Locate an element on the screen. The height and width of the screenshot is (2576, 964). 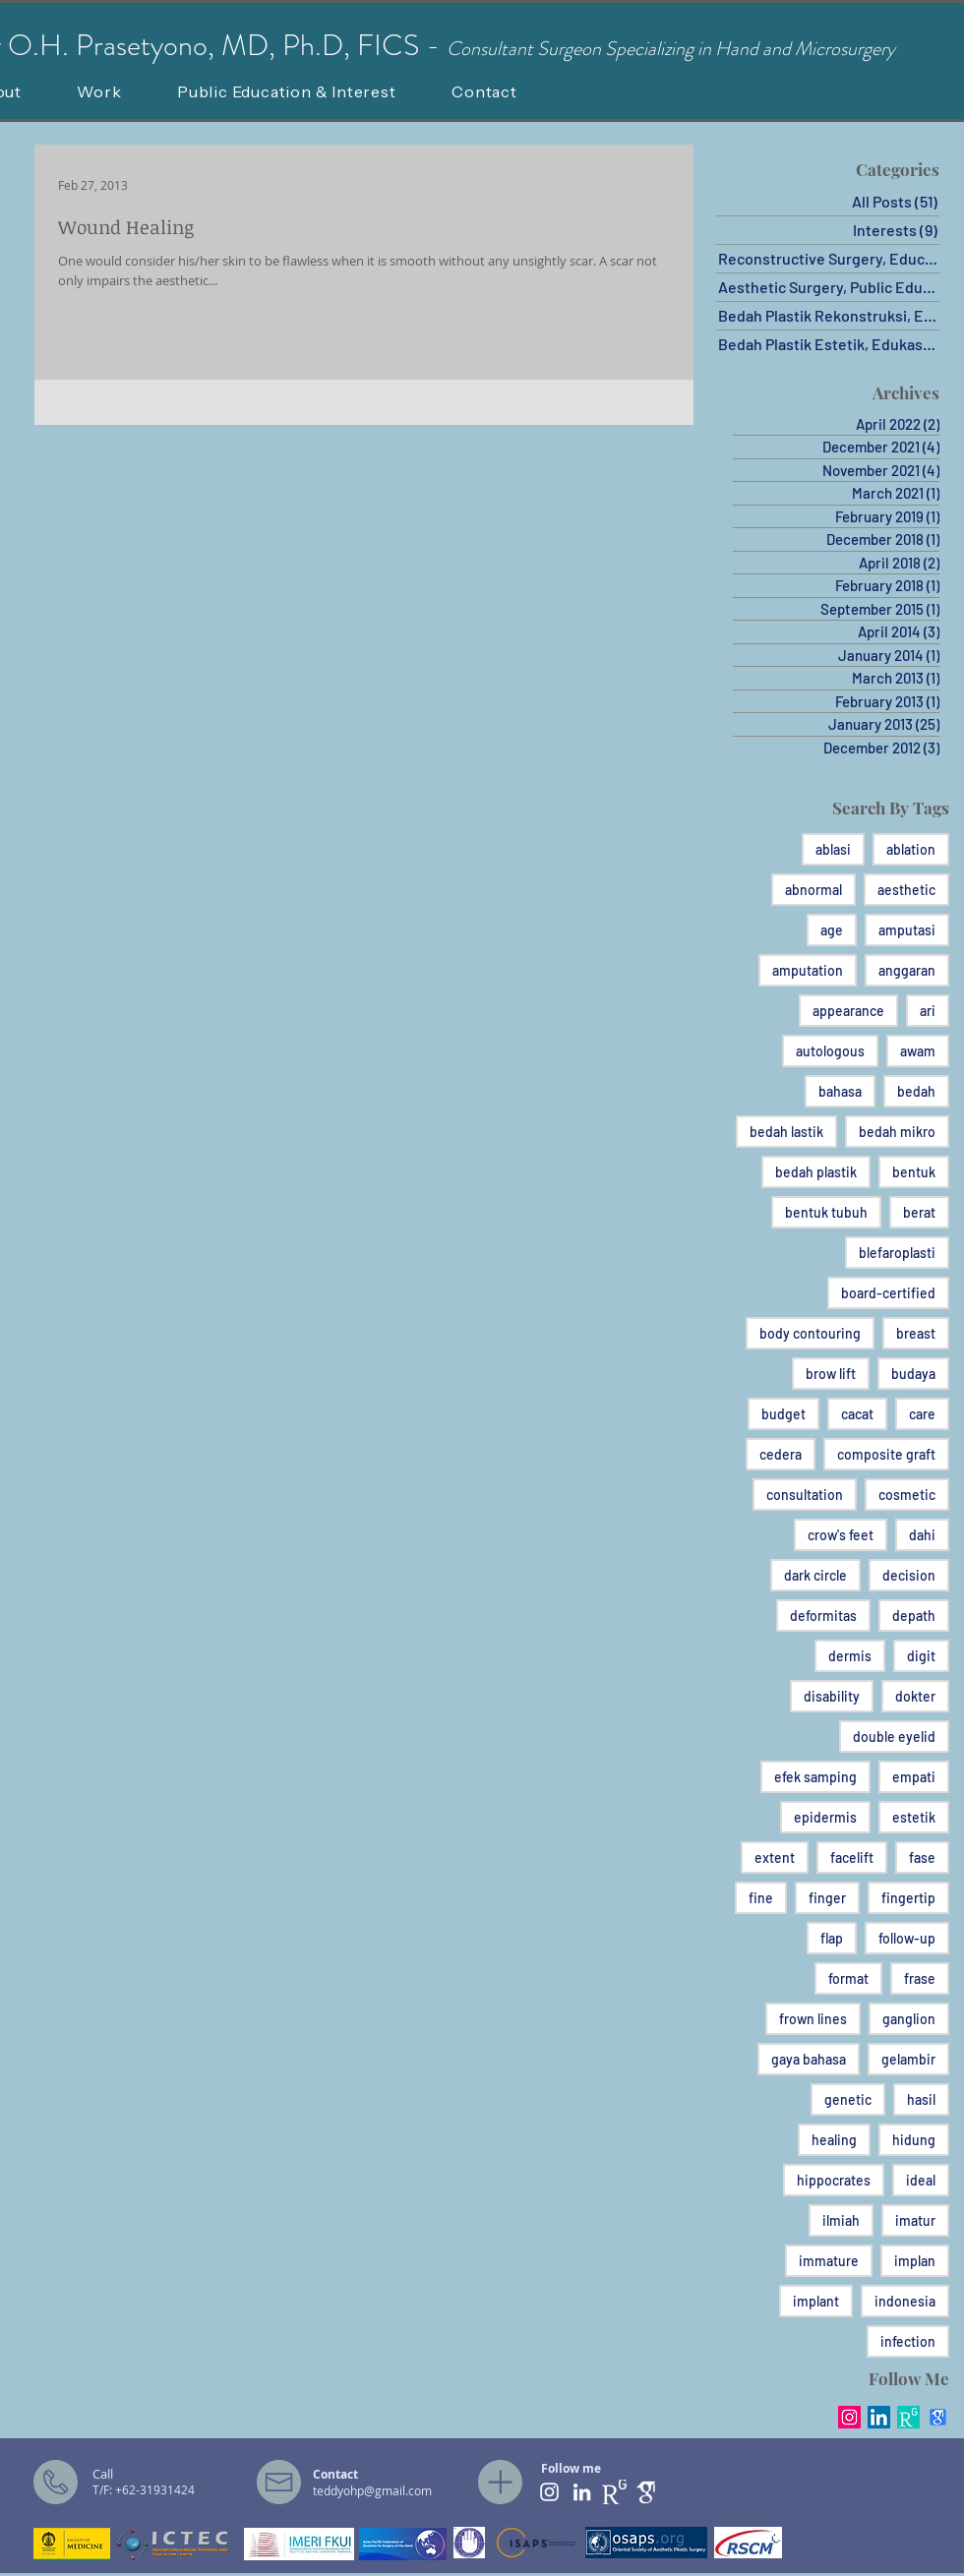
format is located at coordinates (848, 1978).